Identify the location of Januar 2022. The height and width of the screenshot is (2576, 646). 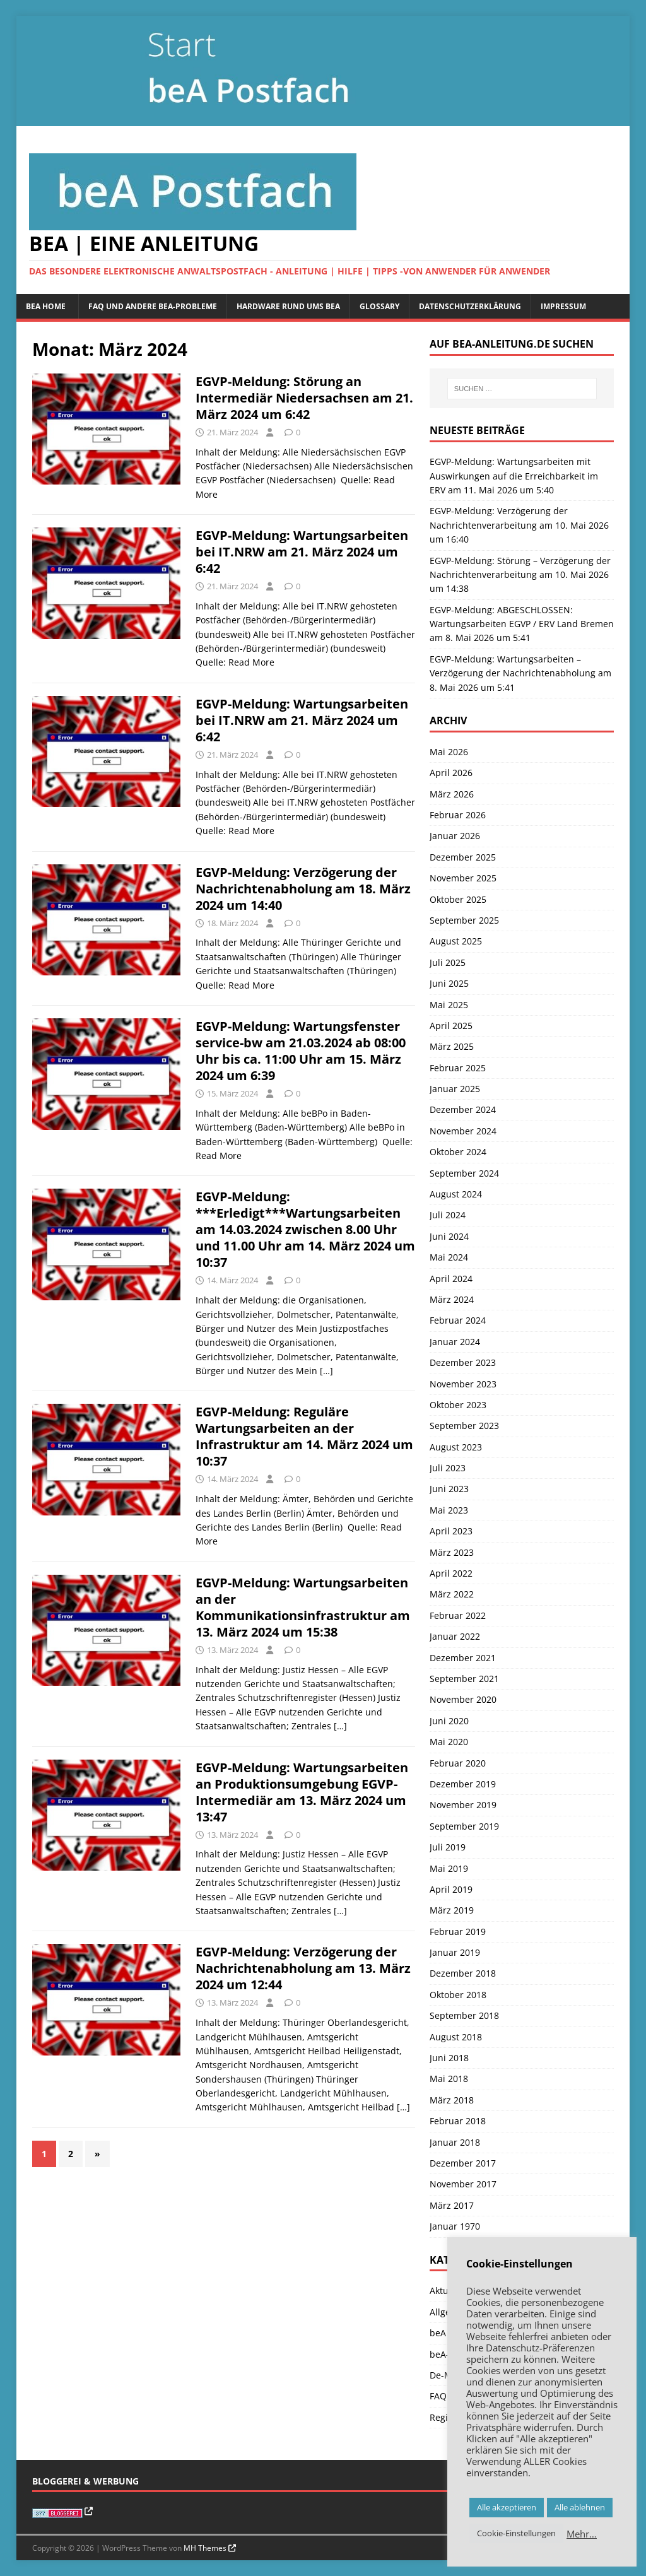
(455, 1636).